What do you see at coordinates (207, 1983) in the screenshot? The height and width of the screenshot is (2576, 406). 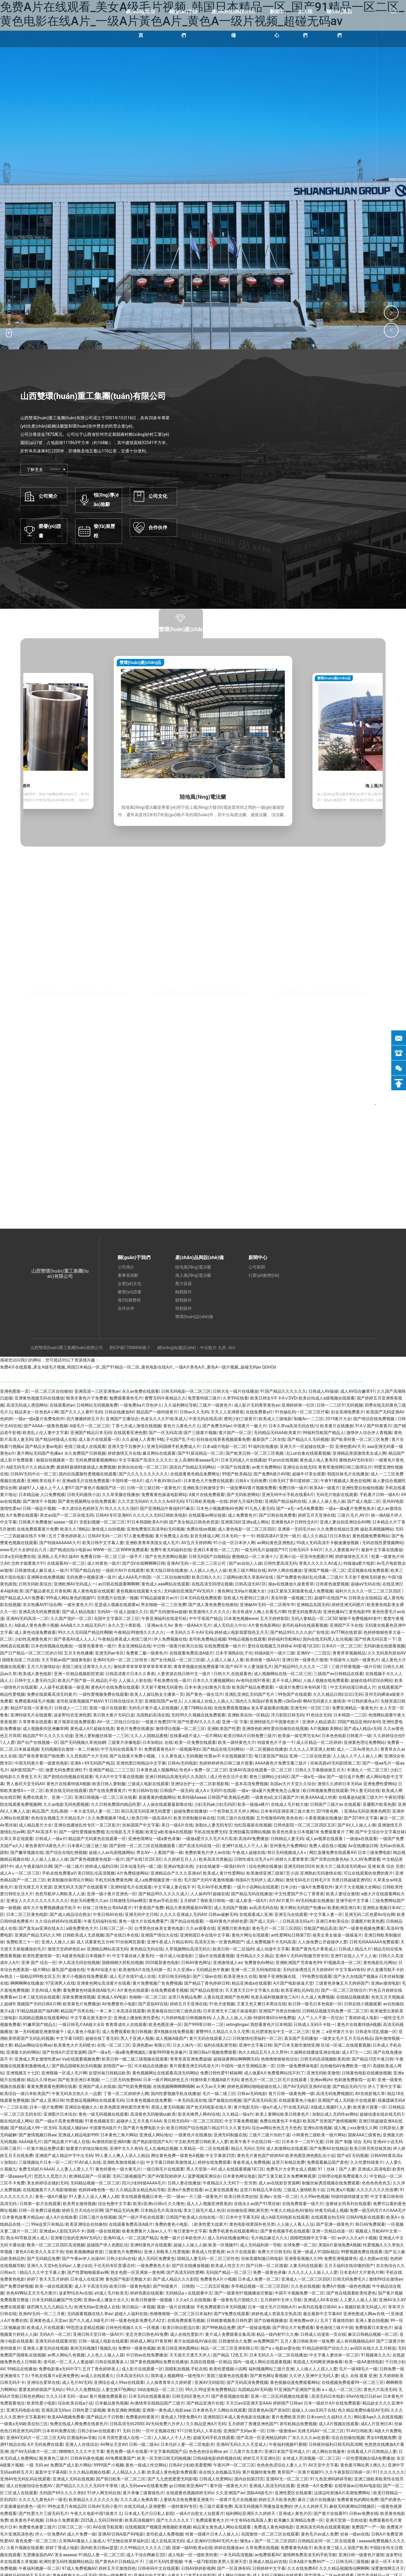 I see `国产精品丁香色婷婷日韩` at bounding box center [207, 1983].